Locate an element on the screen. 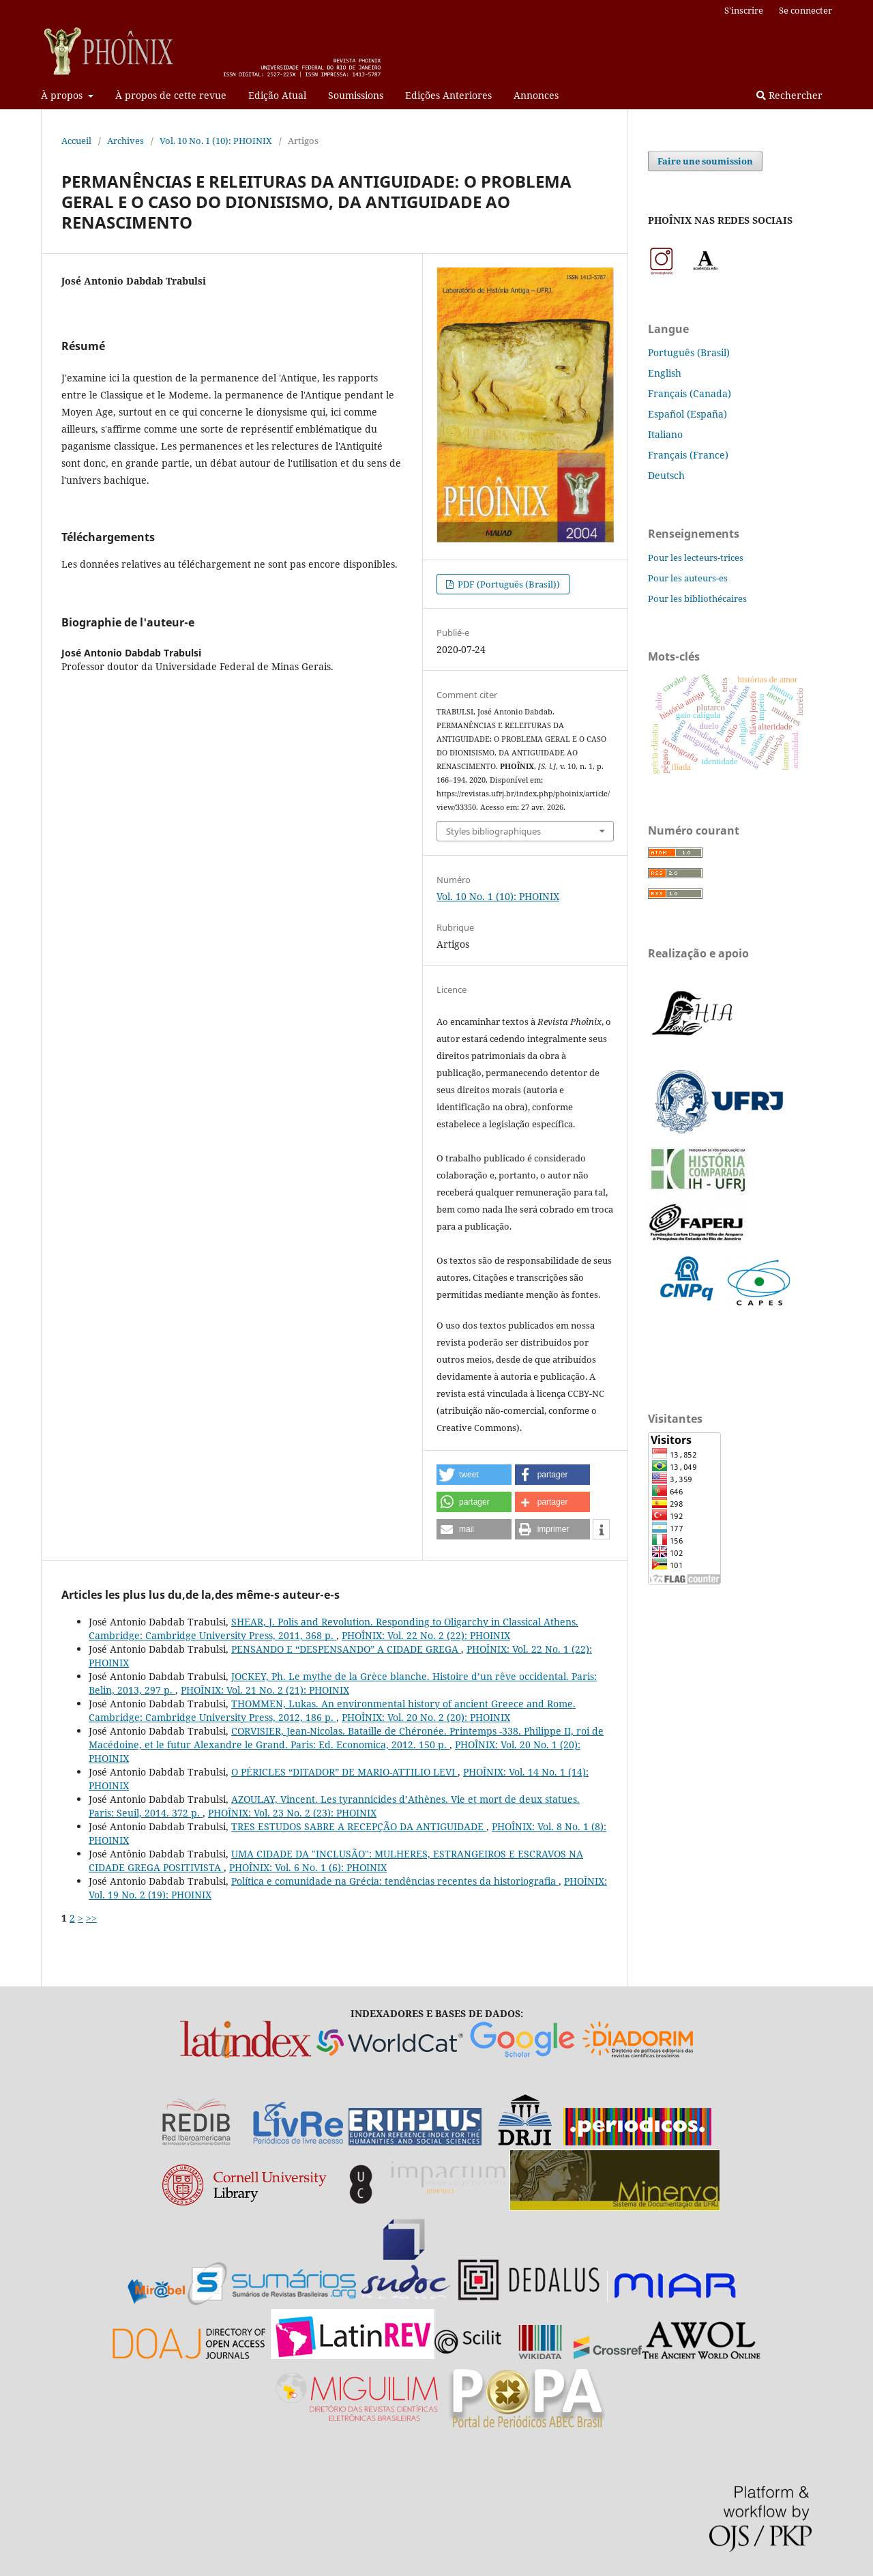  O PÉRICLES “DITADOR” DE MARIO-ATTILIO LEVI is located at coordinates (344, 1771).